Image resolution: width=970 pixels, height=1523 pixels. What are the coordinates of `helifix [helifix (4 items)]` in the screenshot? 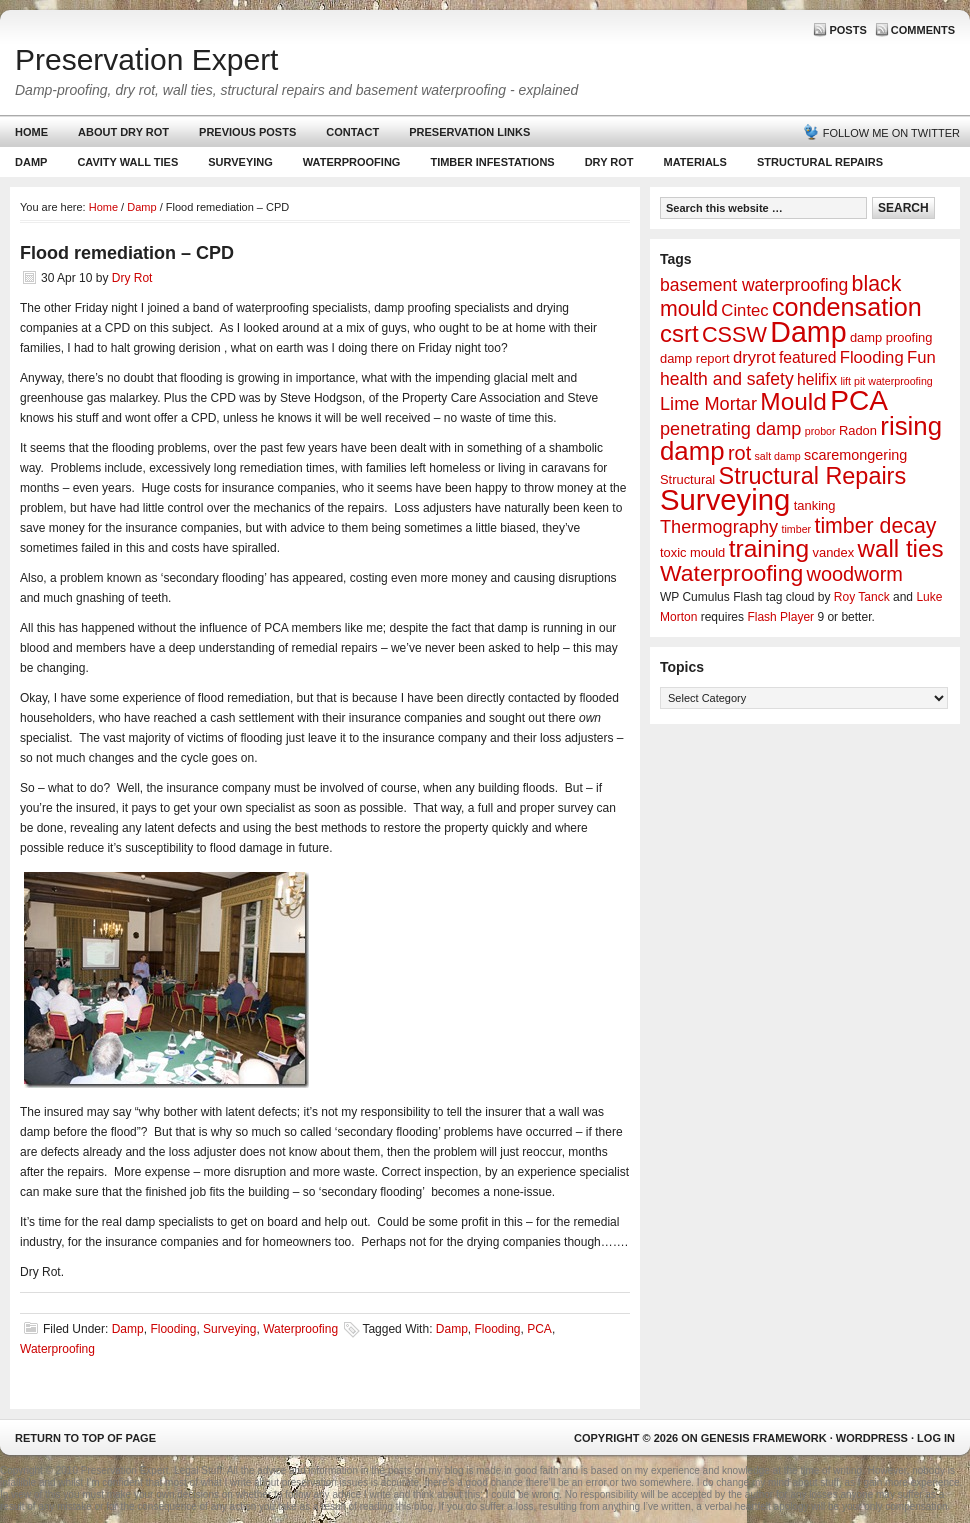 It's located at (817, 379).